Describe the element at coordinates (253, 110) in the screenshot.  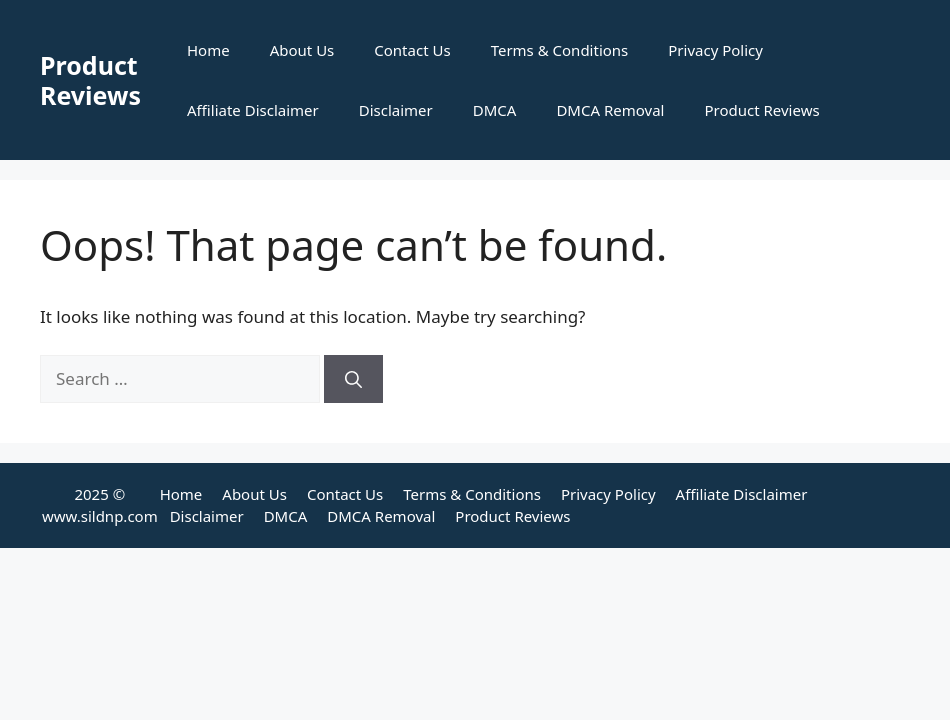
I see `Affiliate Disclaimer` at that location.